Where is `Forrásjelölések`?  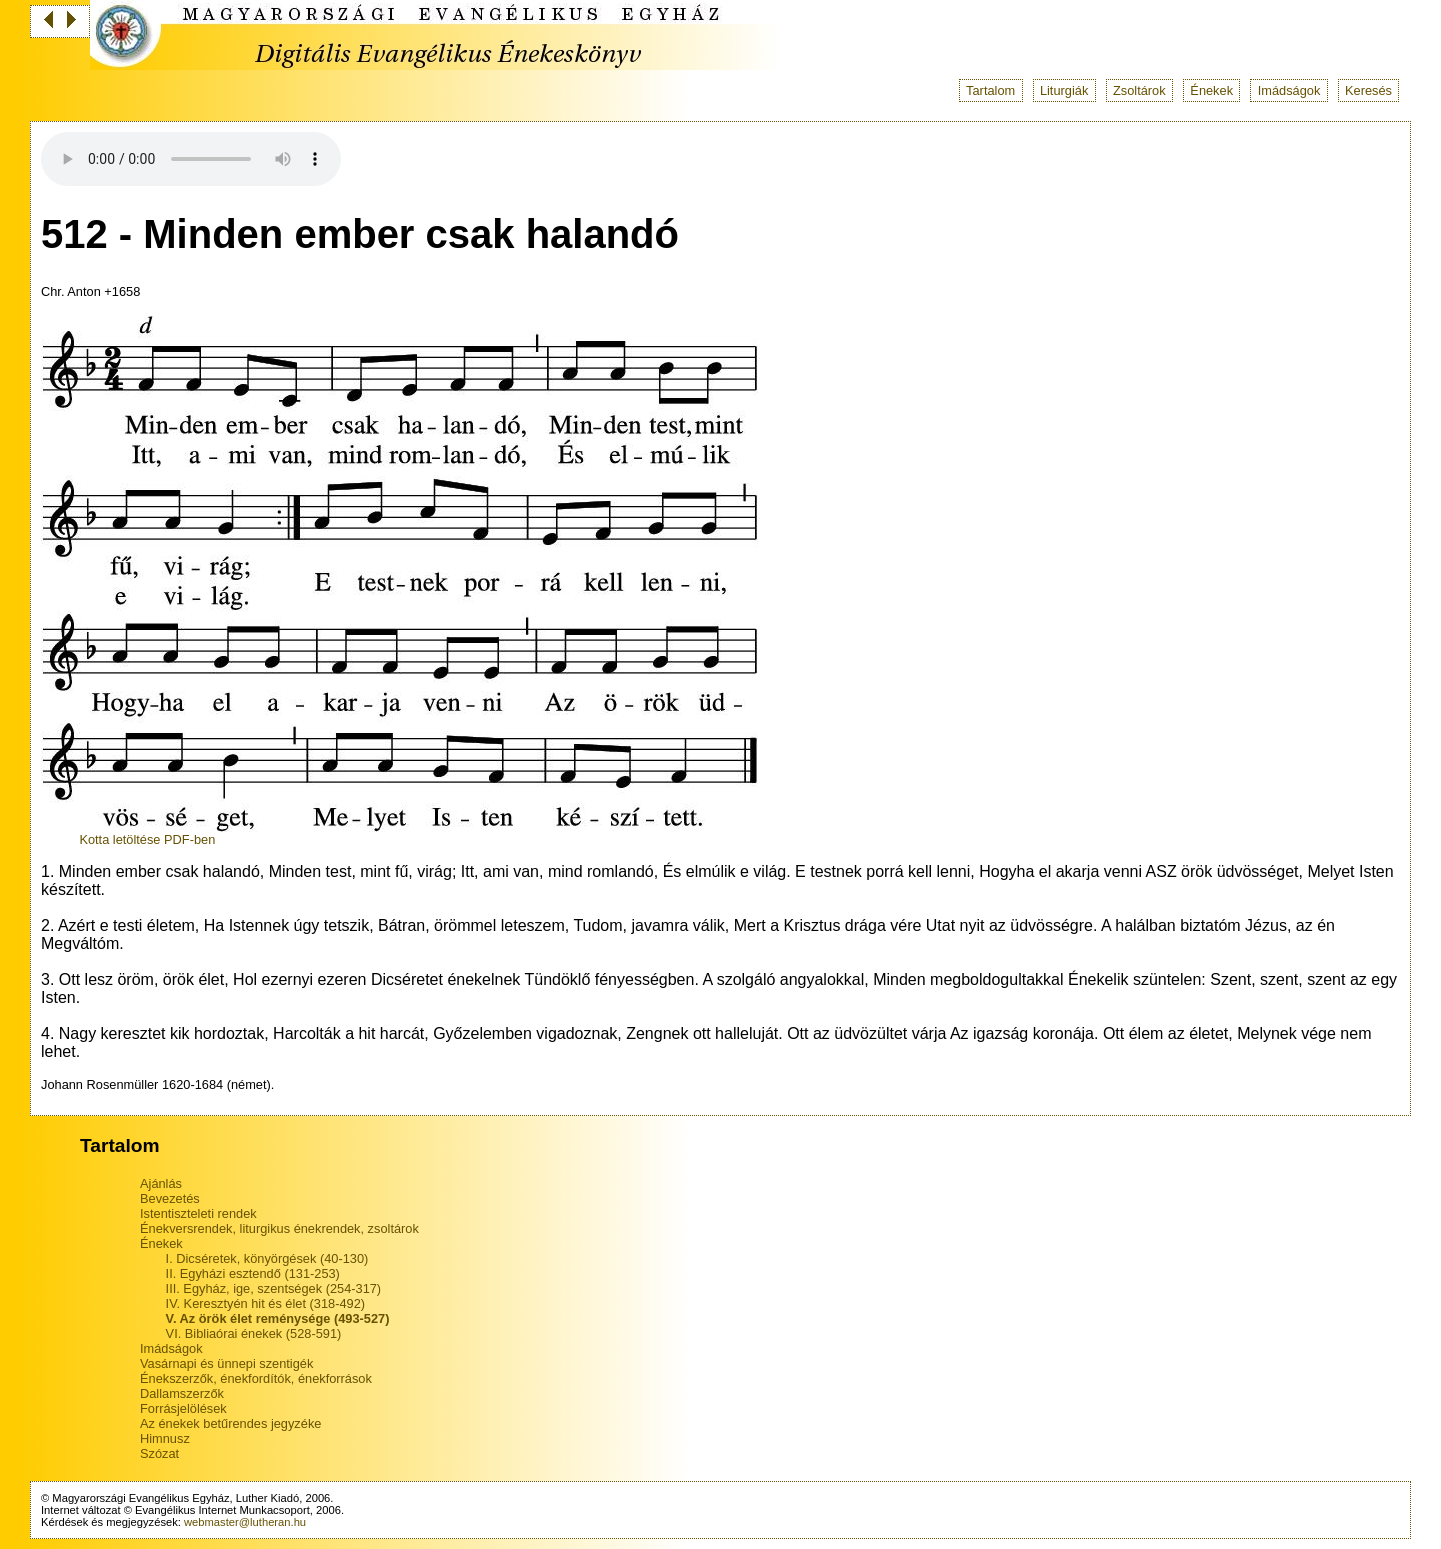 Forrásjelölések is located at coordinates (183, 1408).